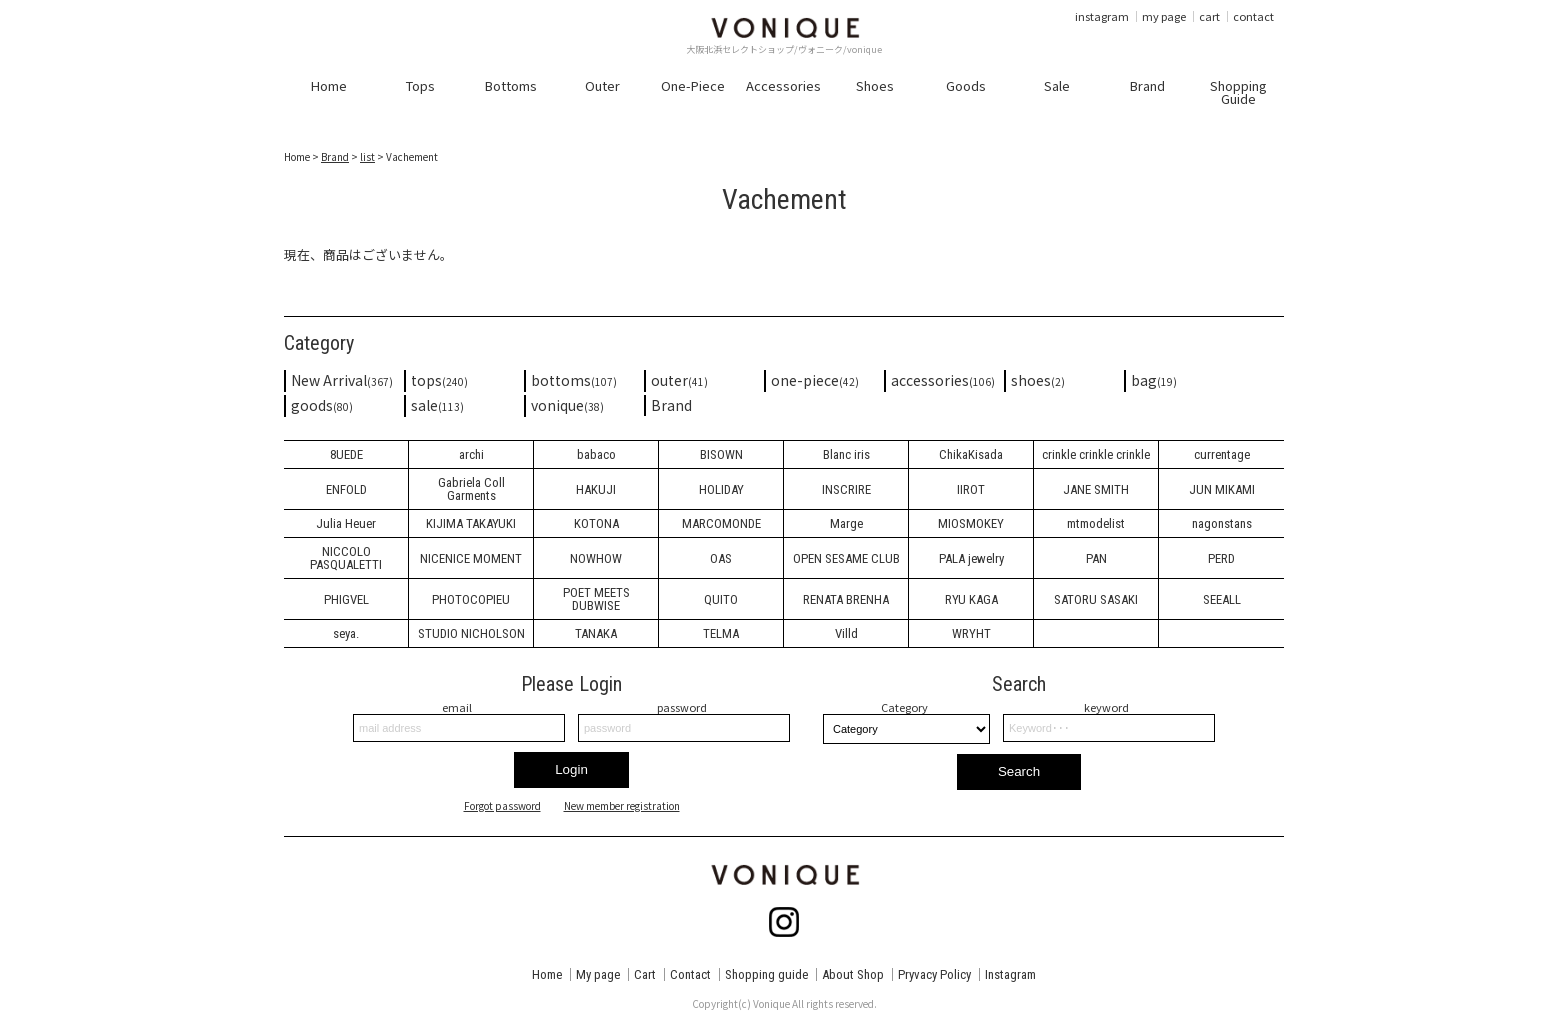 The image size is (1568, 1015). Describe the element at coordinates (645, 974) in the screenshot. I see `Cart` at that location.